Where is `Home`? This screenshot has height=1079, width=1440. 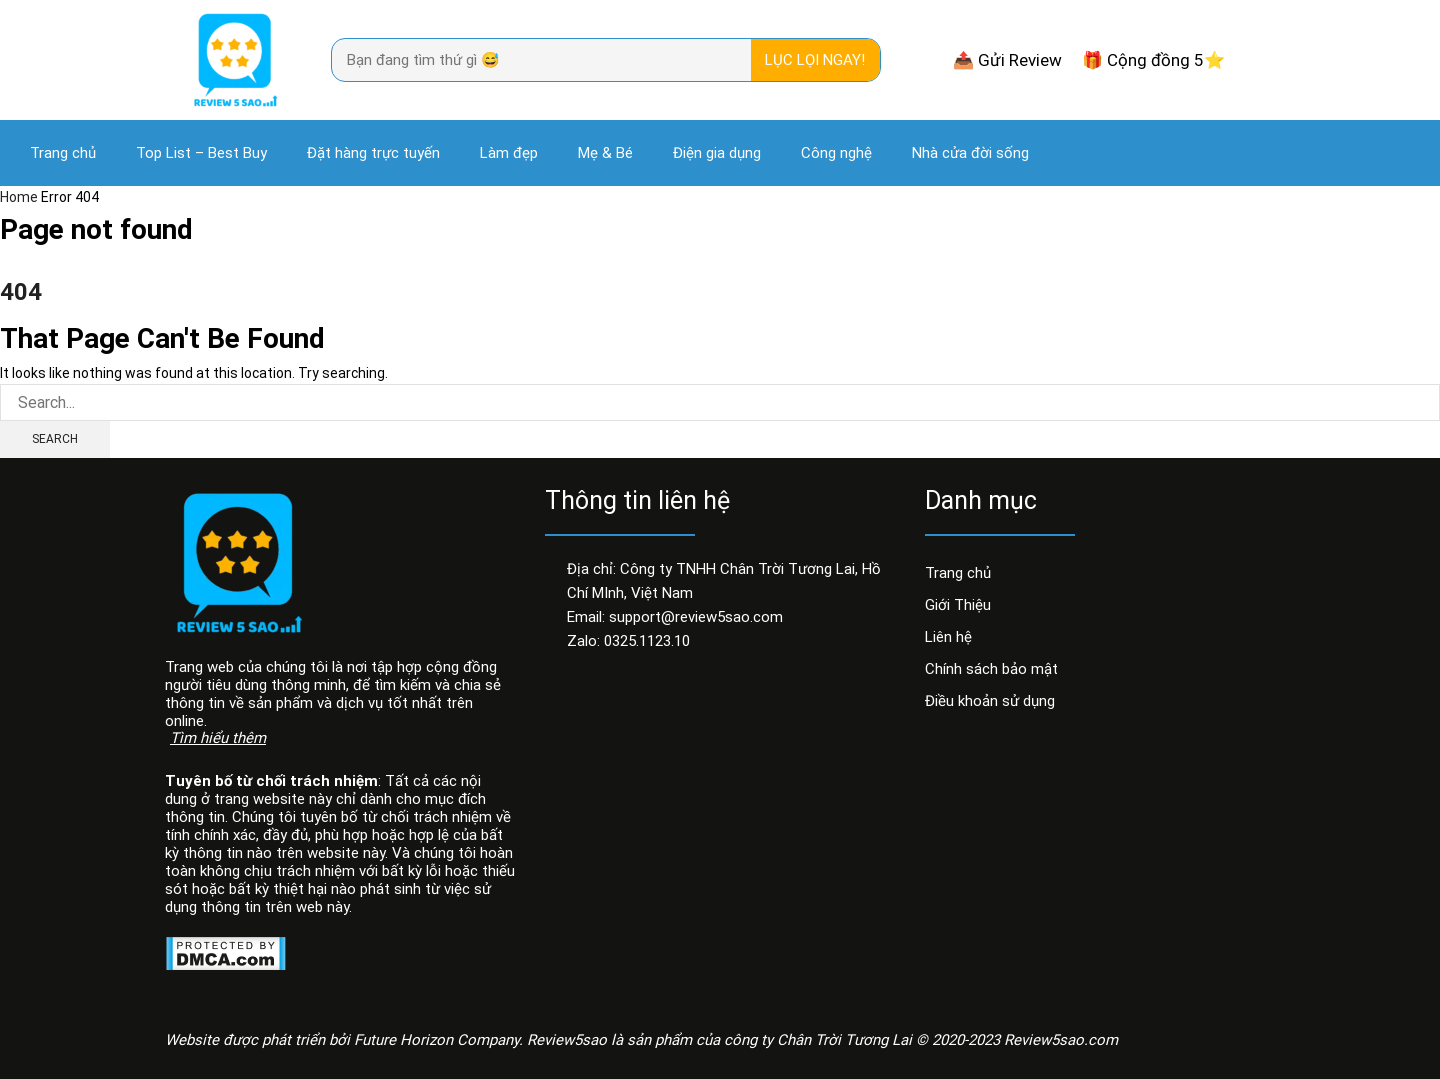 Home is located at coordinates (19, 197).